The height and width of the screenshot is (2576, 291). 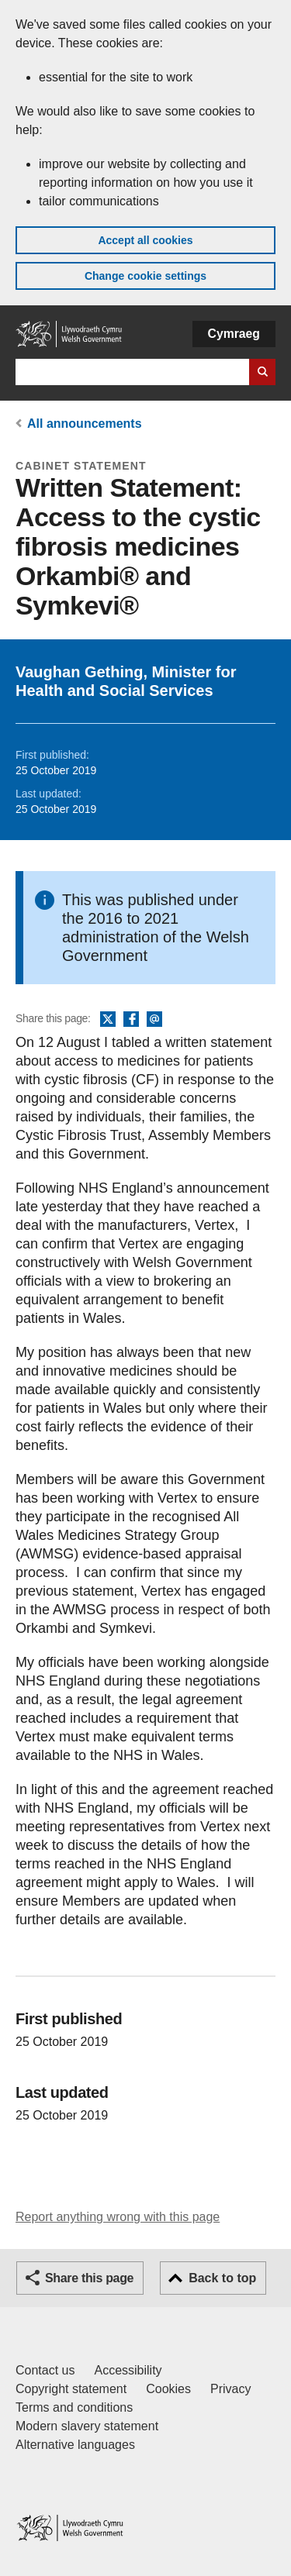 I want to click on Email, so click(x=154, y=1019).